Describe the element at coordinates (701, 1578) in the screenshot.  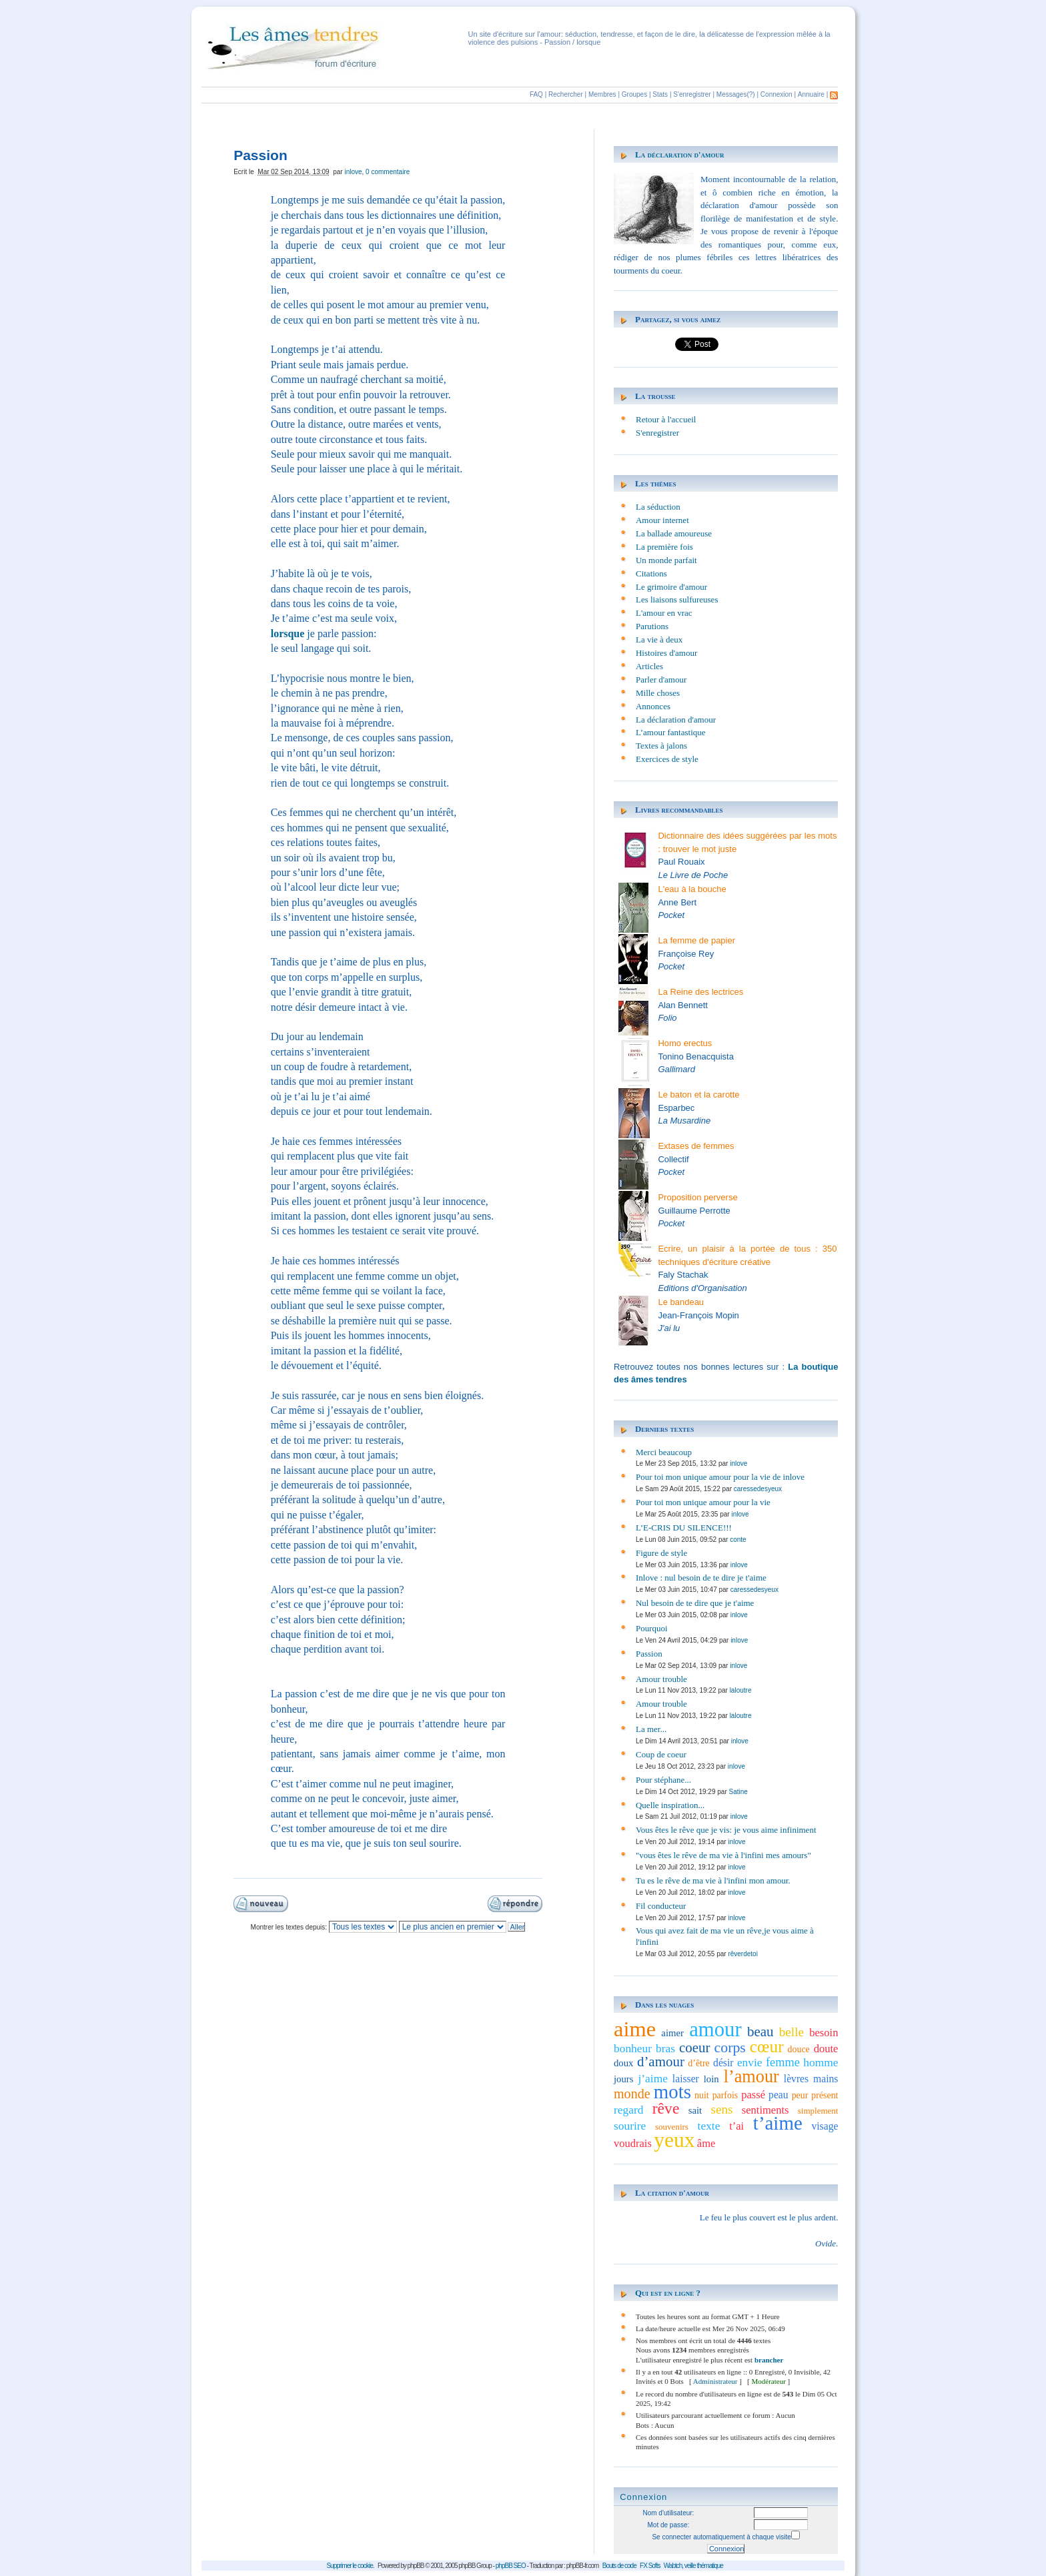
I see `Inlove : nul besoin de te dire je t'aime` at that location.